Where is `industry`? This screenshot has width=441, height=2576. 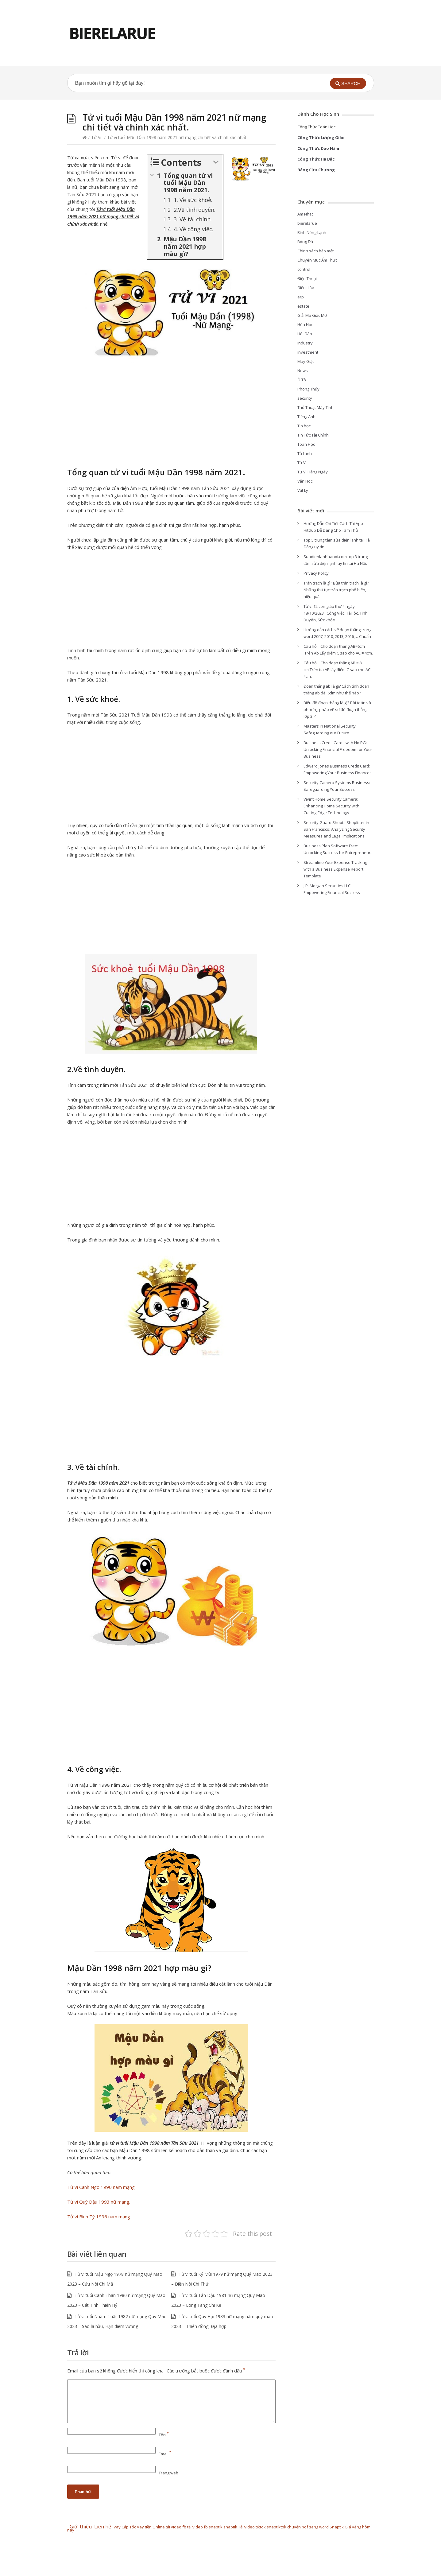 industry is located at coordinates (305, 343).